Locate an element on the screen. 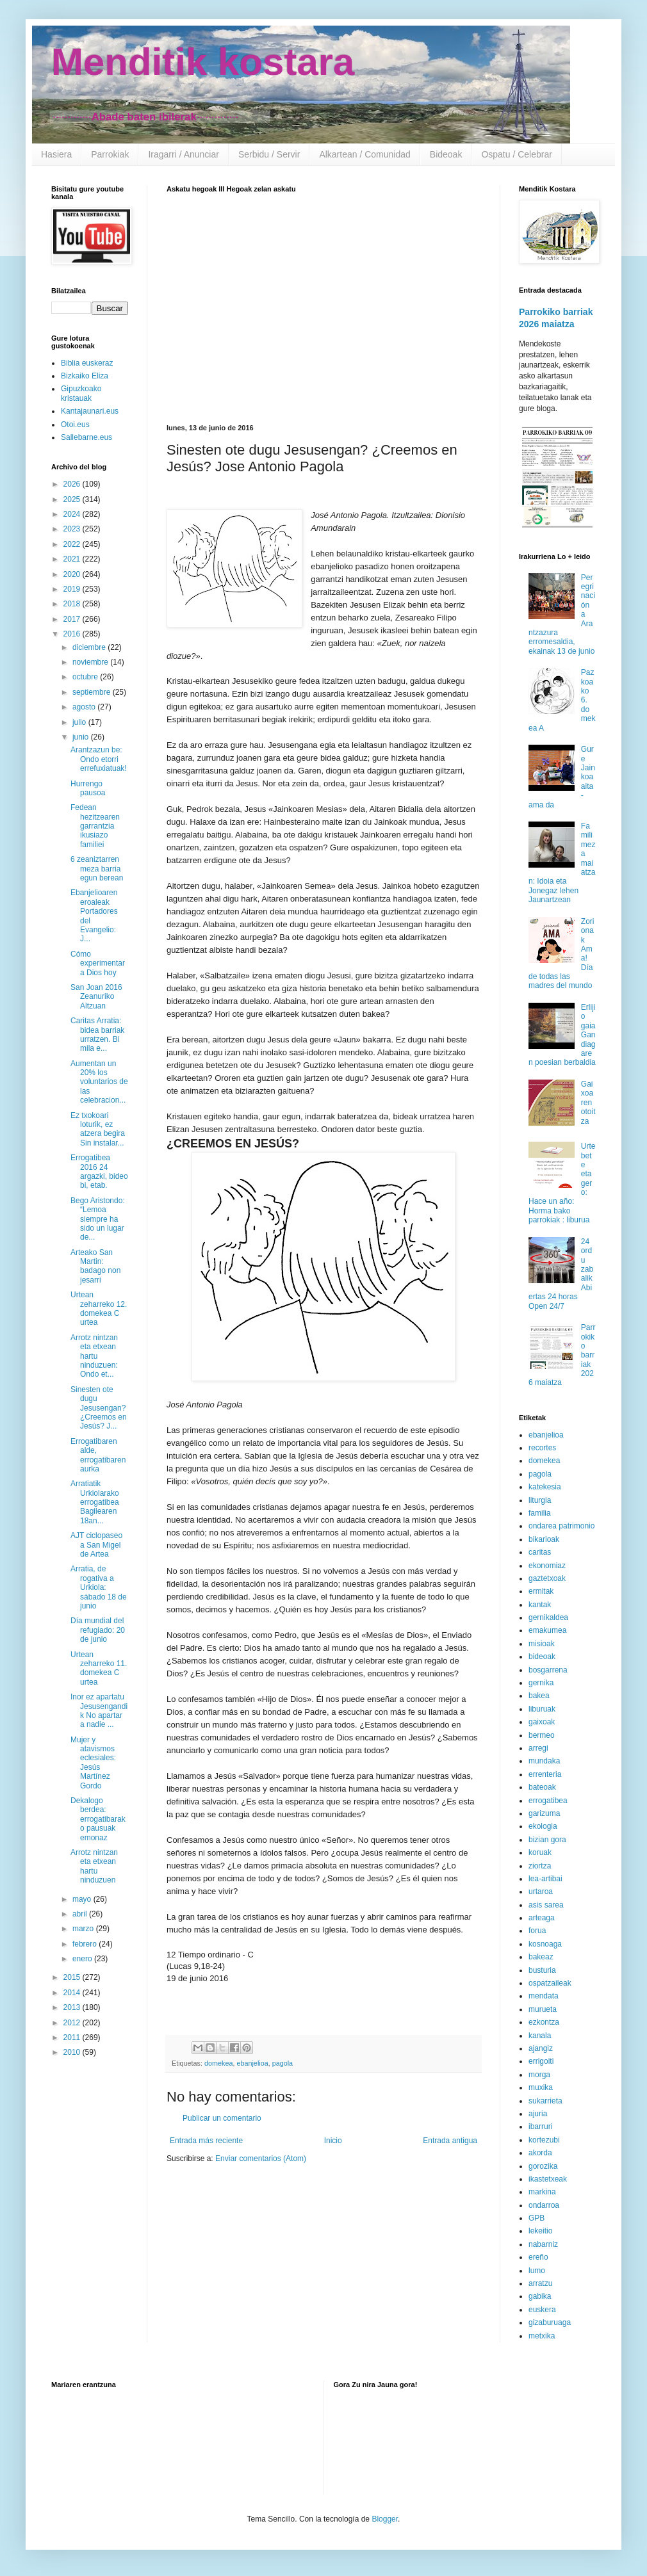  bermeo is located at coordinates (541, 1735).